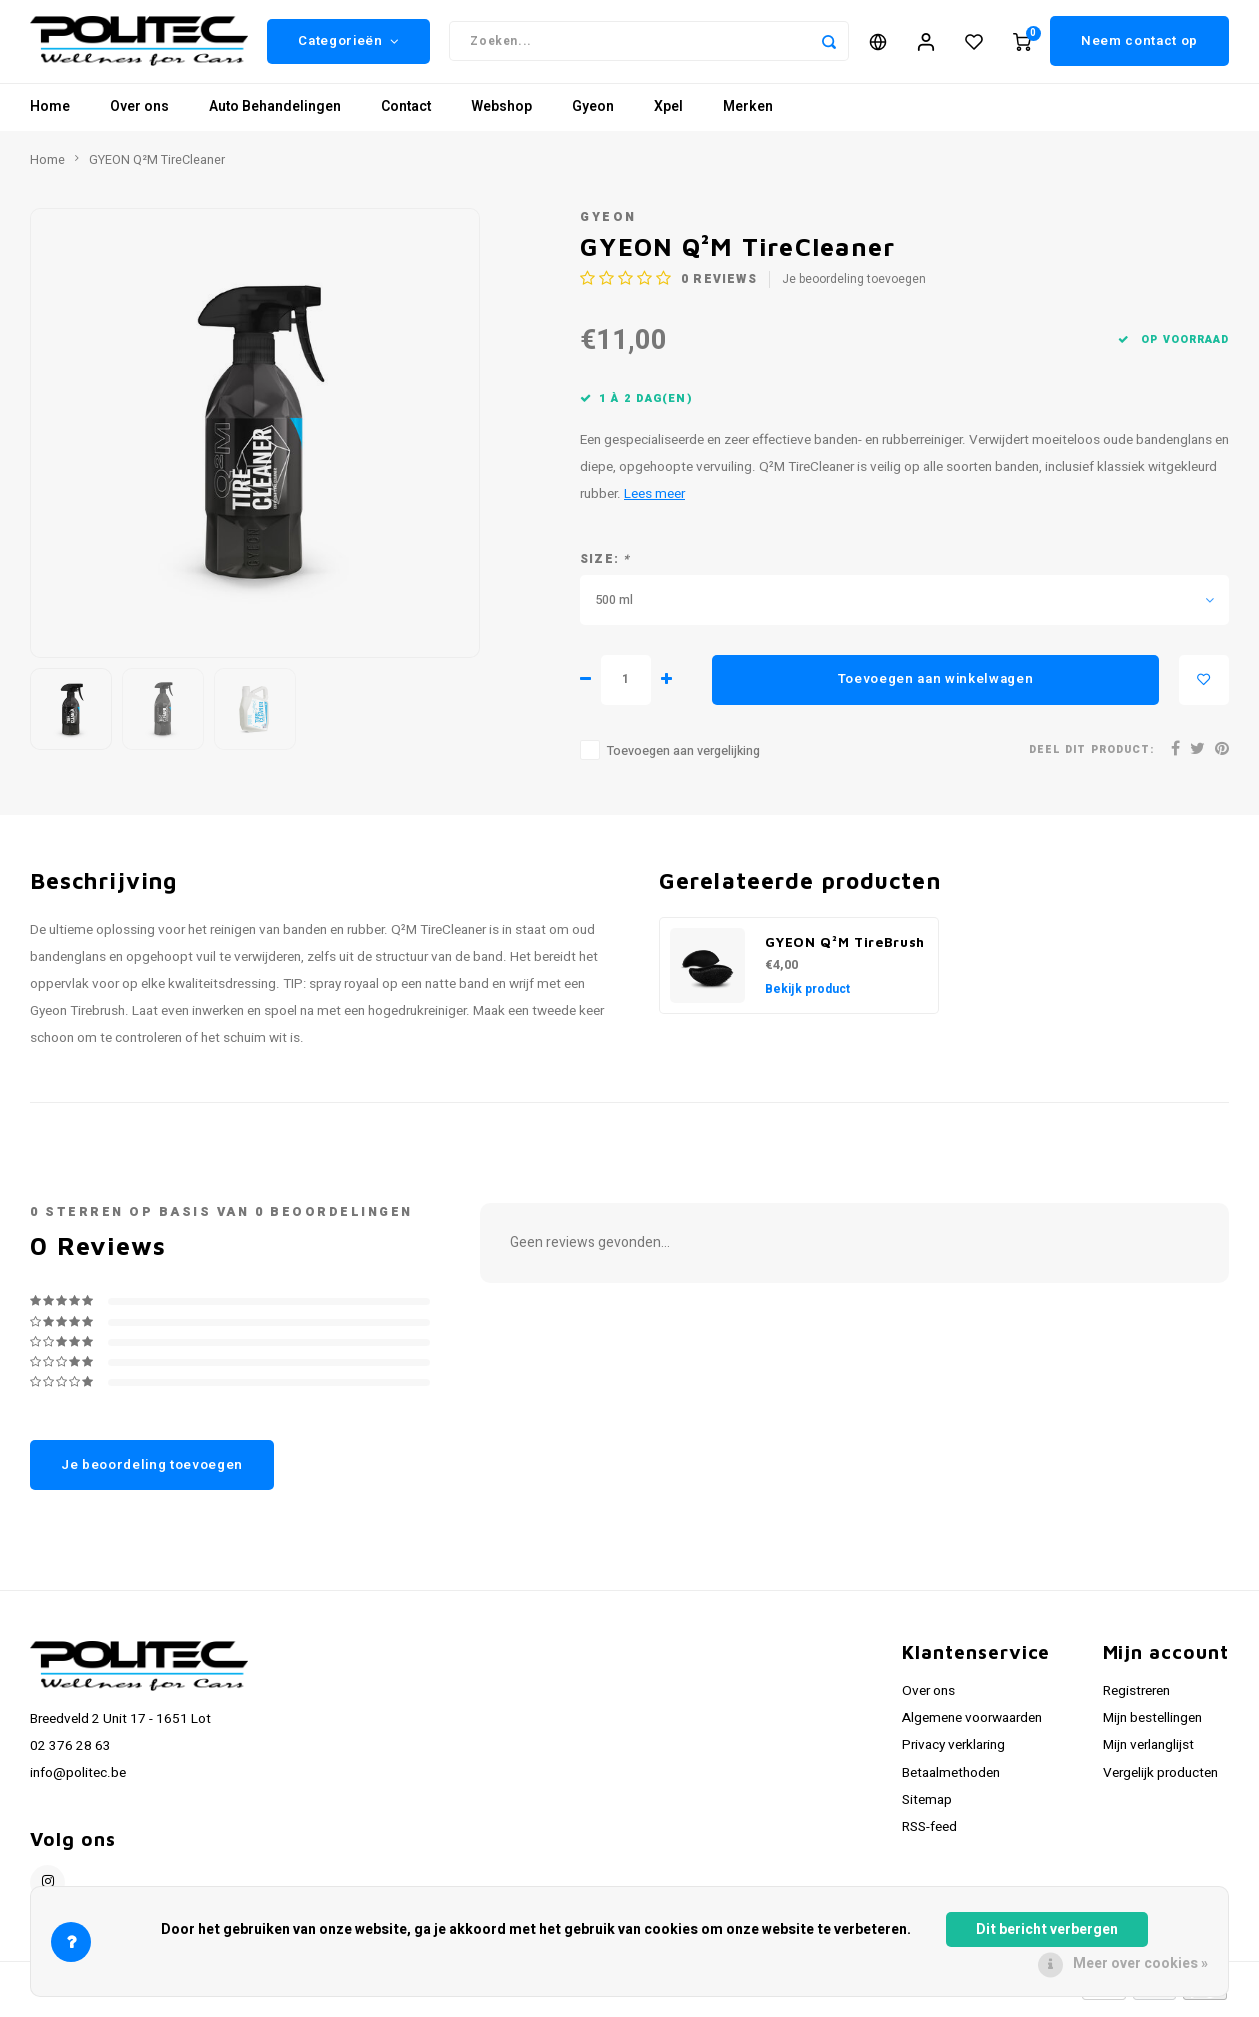 The height and width of the screenshot is (2017, 1259). What do you see at coordinates (953, 1753) in the screenshot?
I see `Privacy verklaring` at bounding box center [953, 1753].